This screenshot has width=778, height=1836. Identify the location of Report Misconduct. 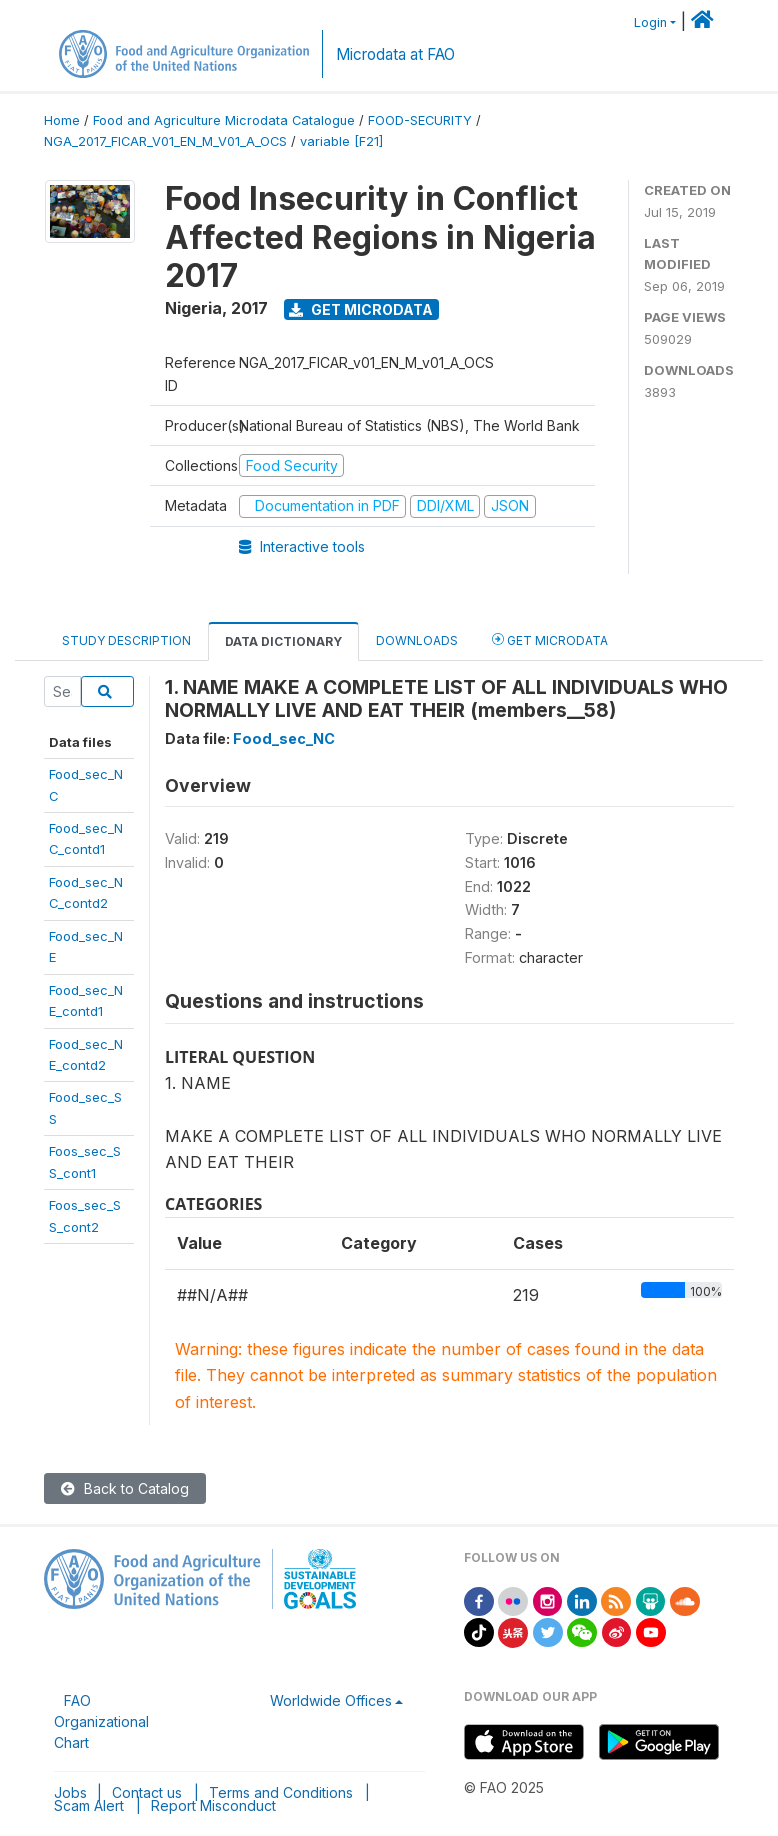
(213, 1805).